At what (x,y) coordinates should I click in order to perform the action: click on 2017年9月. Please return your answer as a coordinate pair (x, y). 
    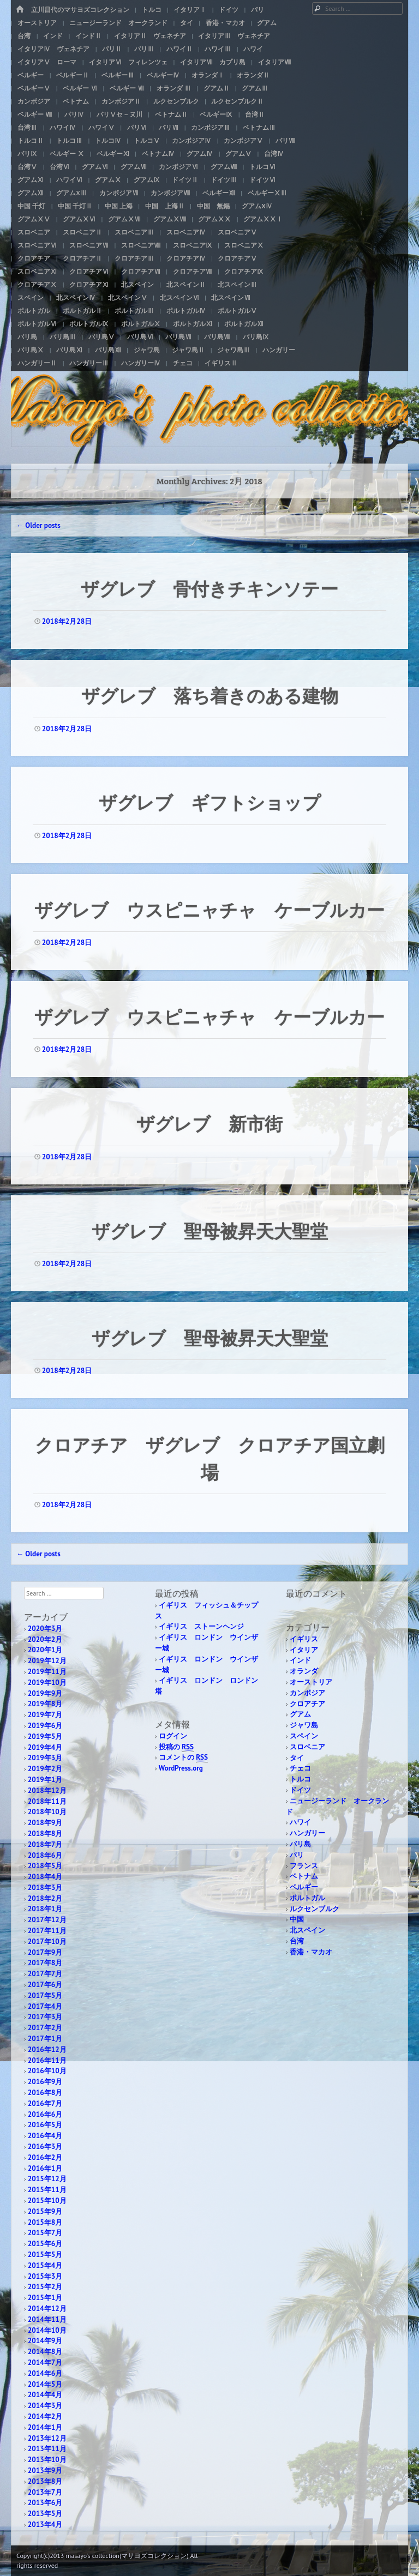
    Looking at the image, I should click on (45, 1952).